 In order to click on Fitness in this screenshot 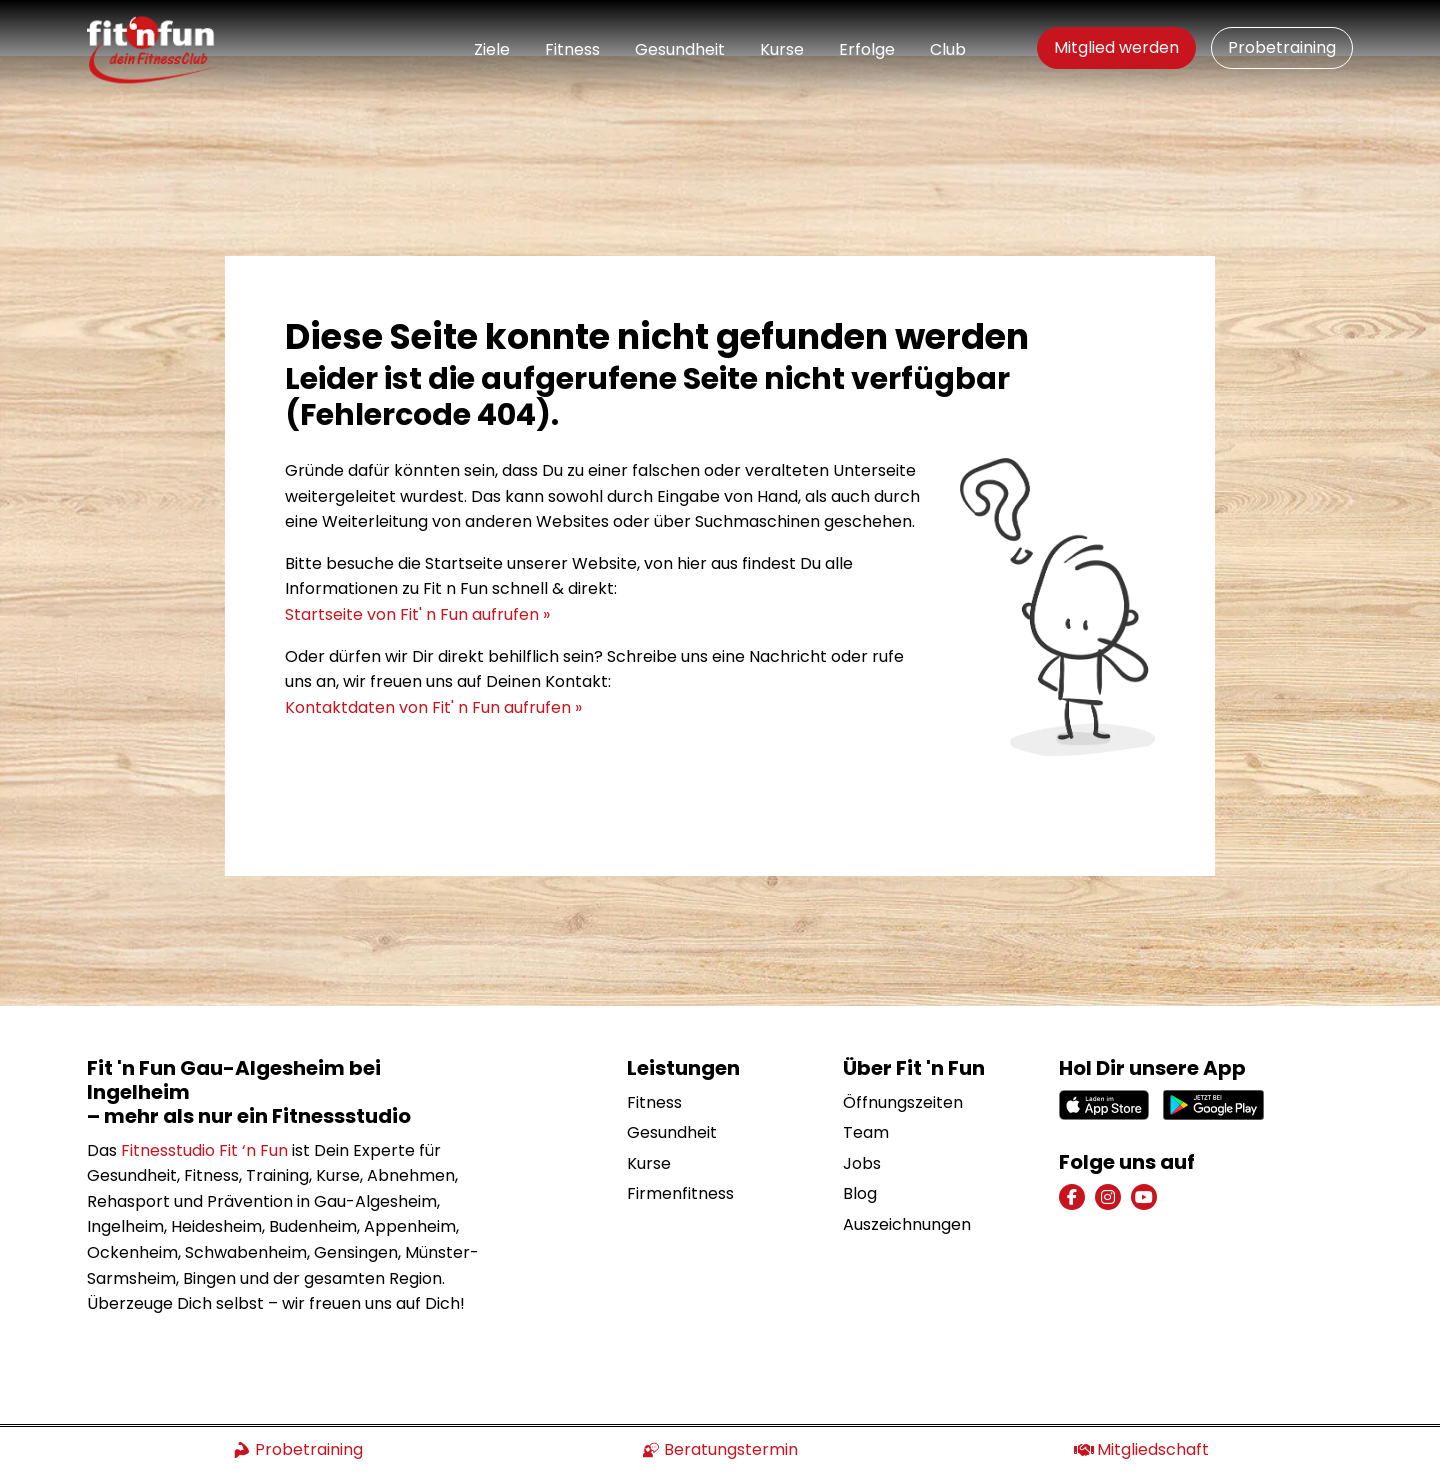, I will do `click(572, 49)`.